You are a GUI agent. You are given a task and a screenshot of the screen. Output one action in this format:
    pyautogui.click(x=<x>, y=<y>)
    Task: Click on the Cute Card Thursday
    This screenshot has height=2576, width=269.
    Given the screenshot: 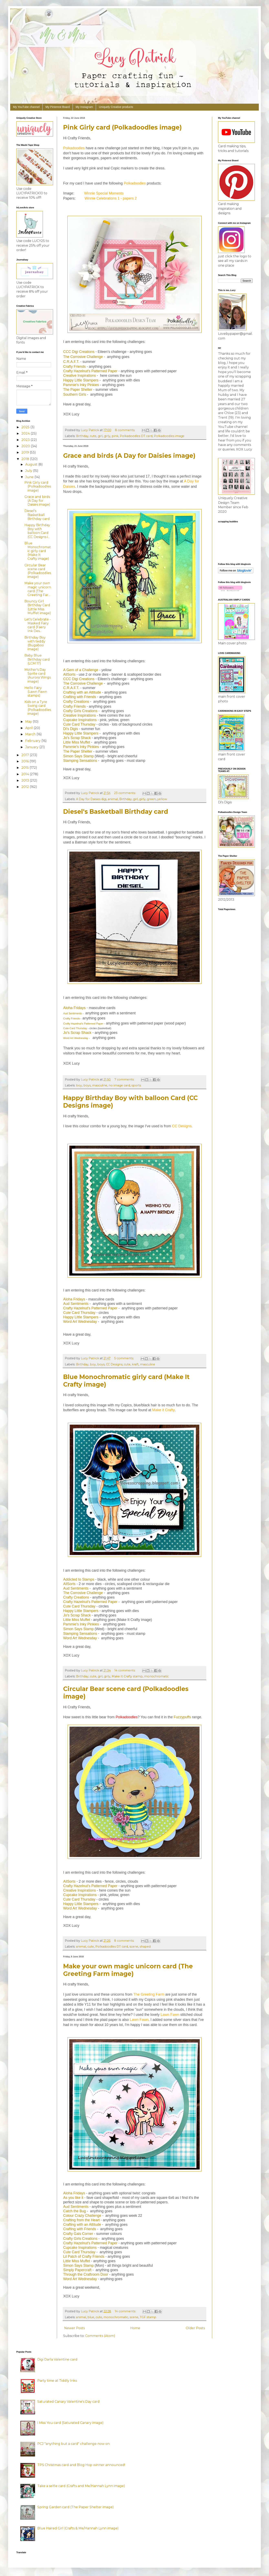 What is the action you would take?
    pyautogui.click(x=79, y=724)
    